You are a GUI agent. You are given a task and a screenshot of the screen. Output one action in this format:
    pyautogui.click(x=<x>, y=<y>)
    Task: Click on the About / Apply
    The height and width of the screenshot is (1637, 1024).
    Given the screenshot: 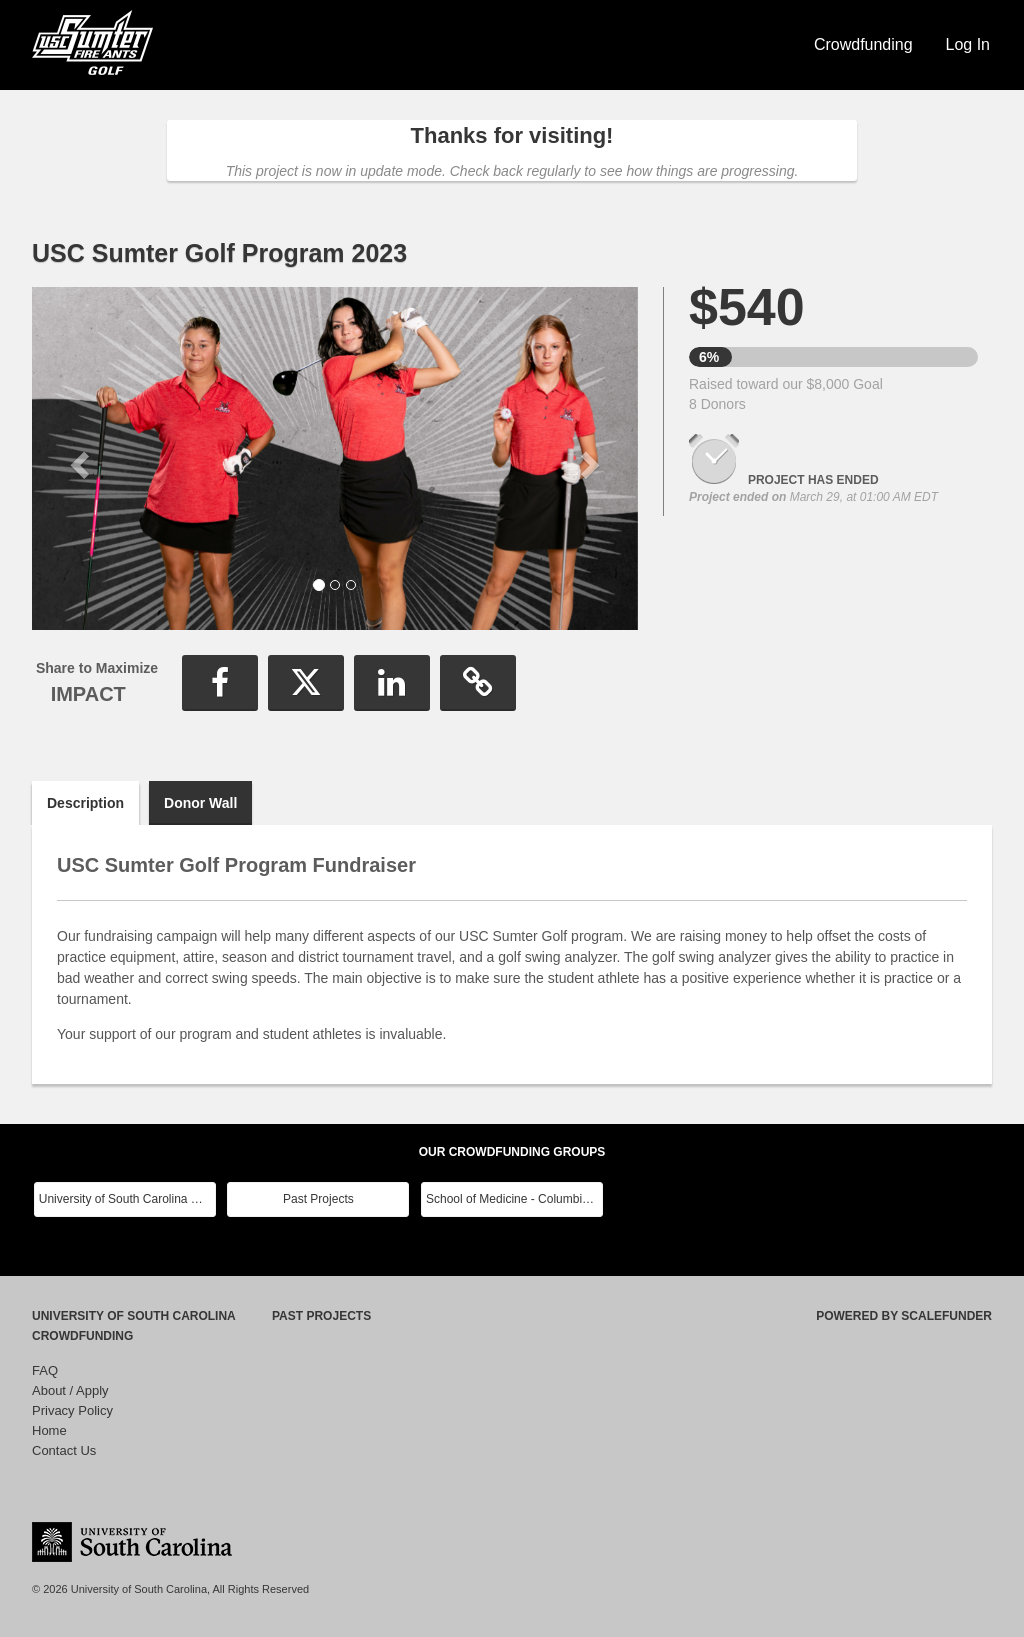 What is the action you would take?
    pyautogui.click(x=70, y=1390)
    